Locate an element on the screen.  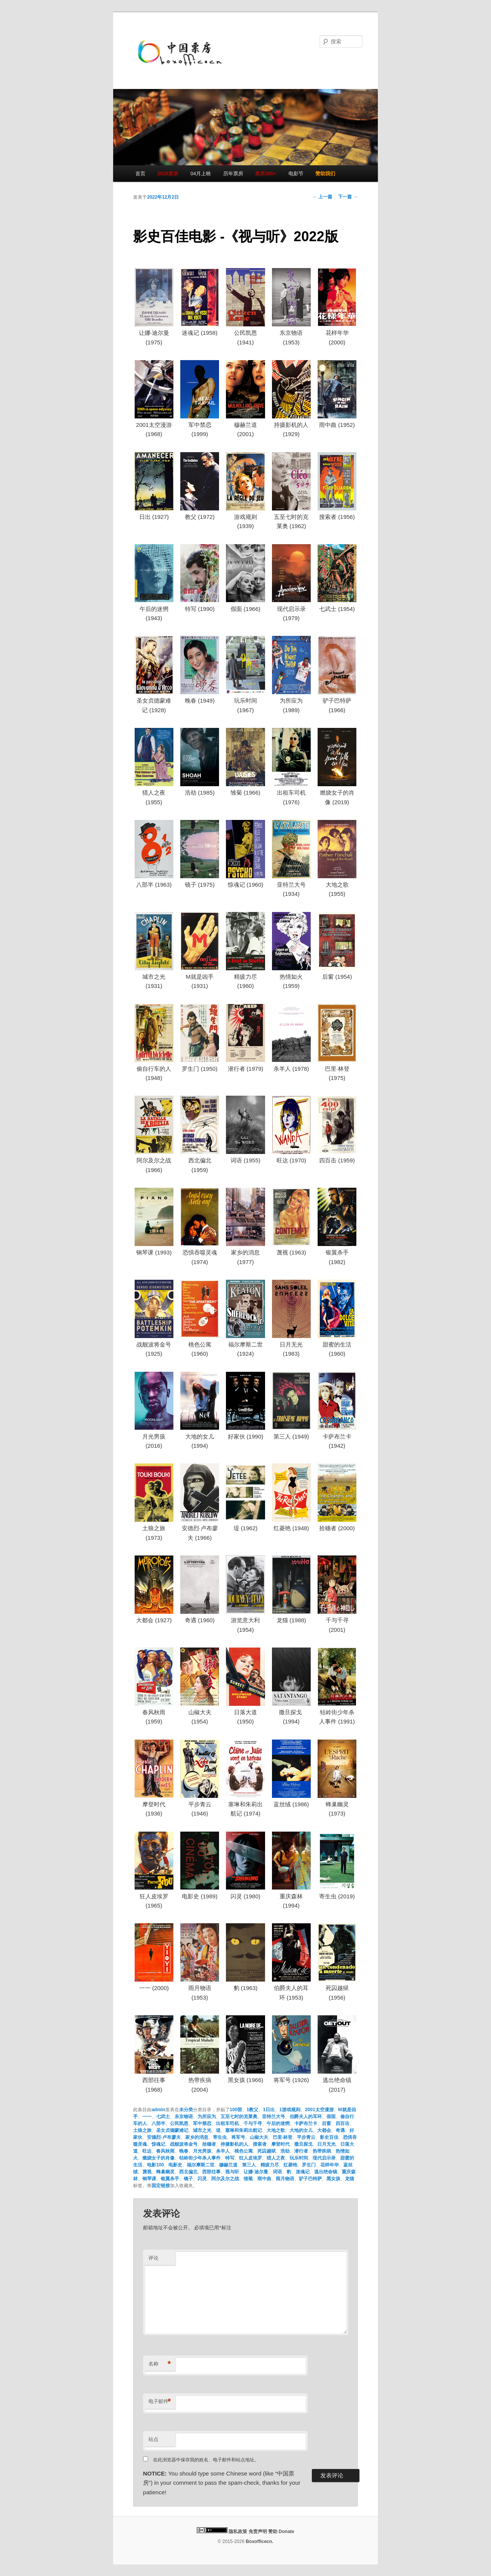
现代启示录 is located at coordinates (324, 2158).